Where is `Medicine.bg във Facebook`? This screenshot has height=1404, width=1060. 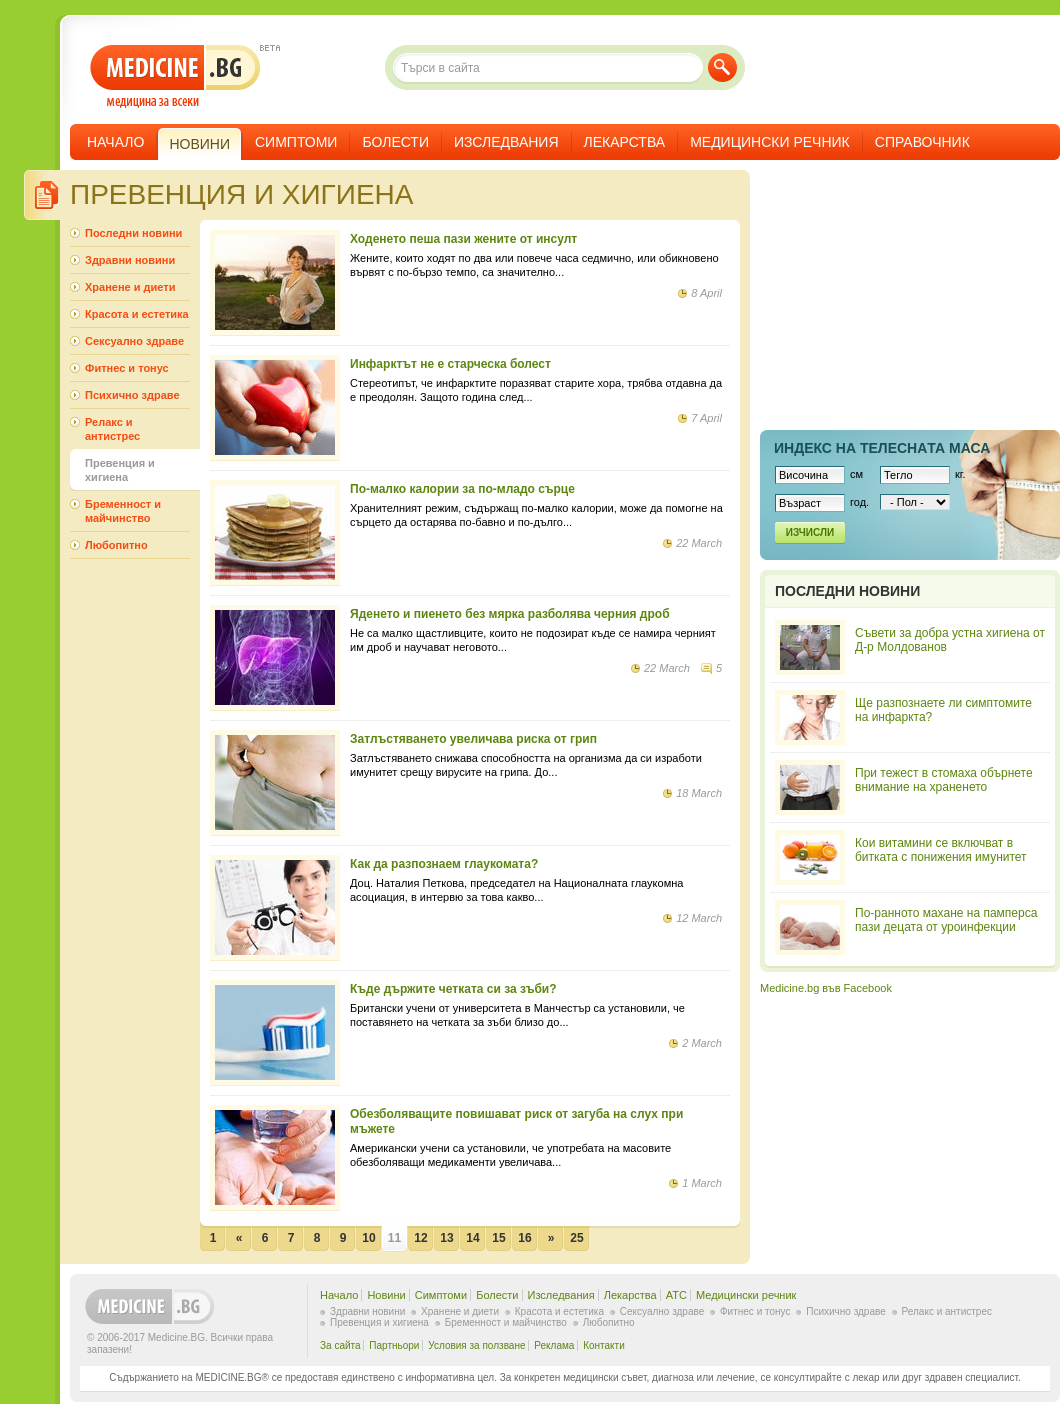 Medicine.bg във Facebook is located at coordinates (826, 988).